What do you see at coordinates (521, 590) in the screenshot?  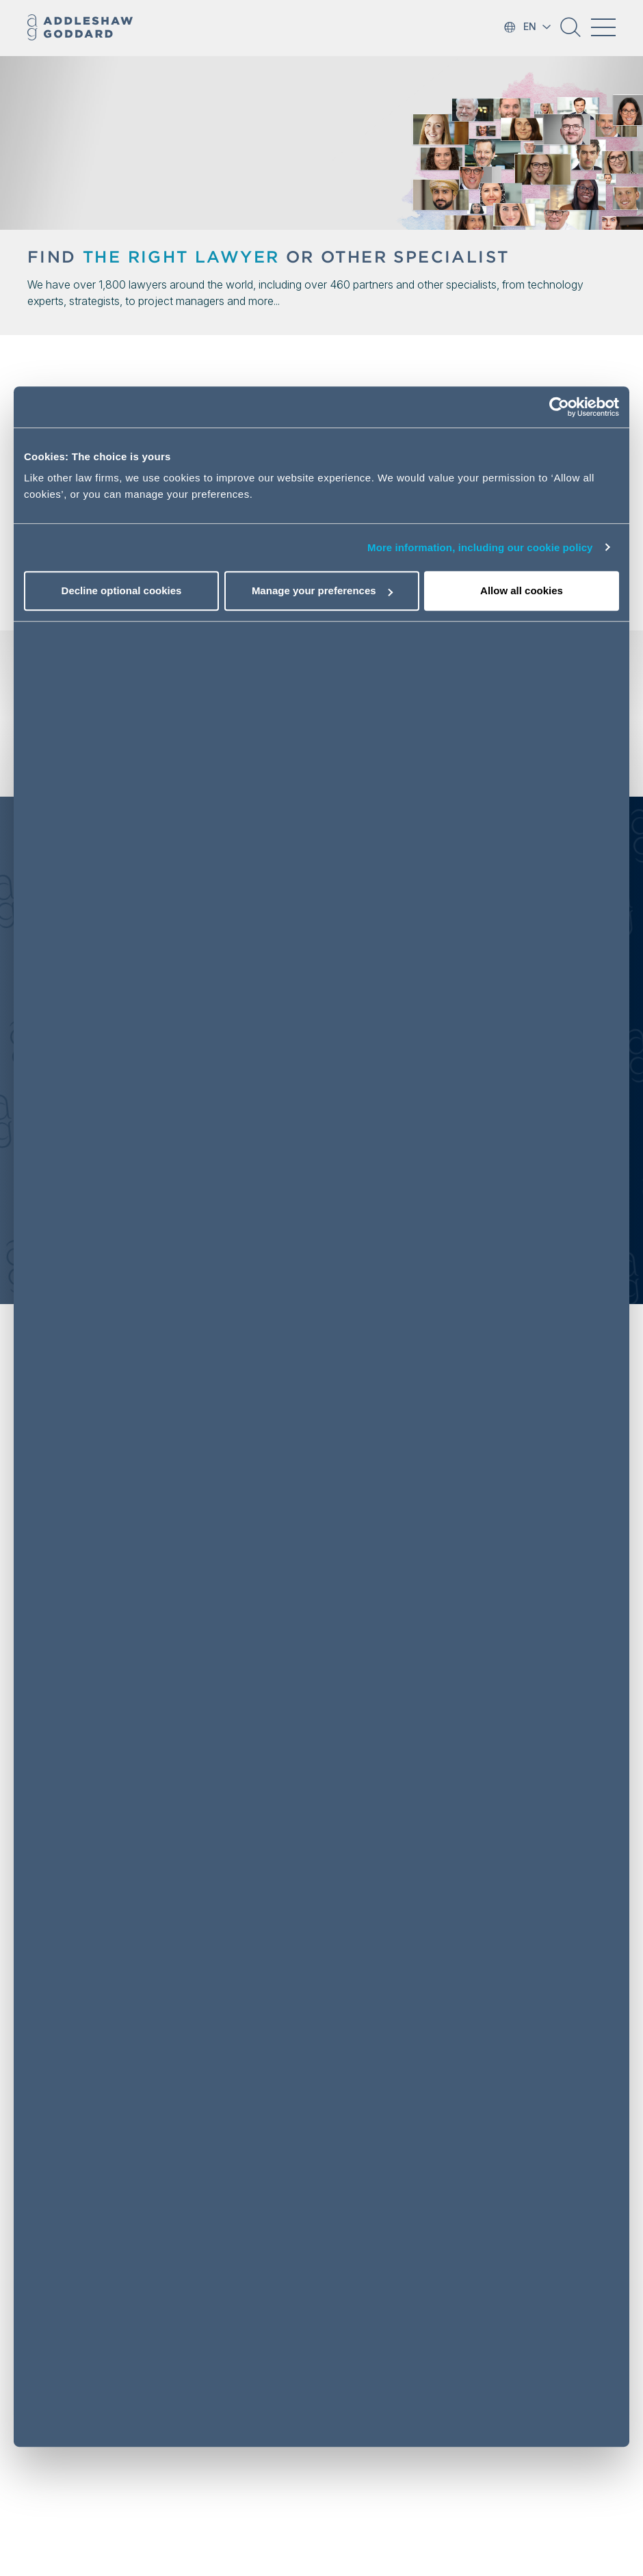 I see `Allow all cookies` at bounding box center [521, 590].